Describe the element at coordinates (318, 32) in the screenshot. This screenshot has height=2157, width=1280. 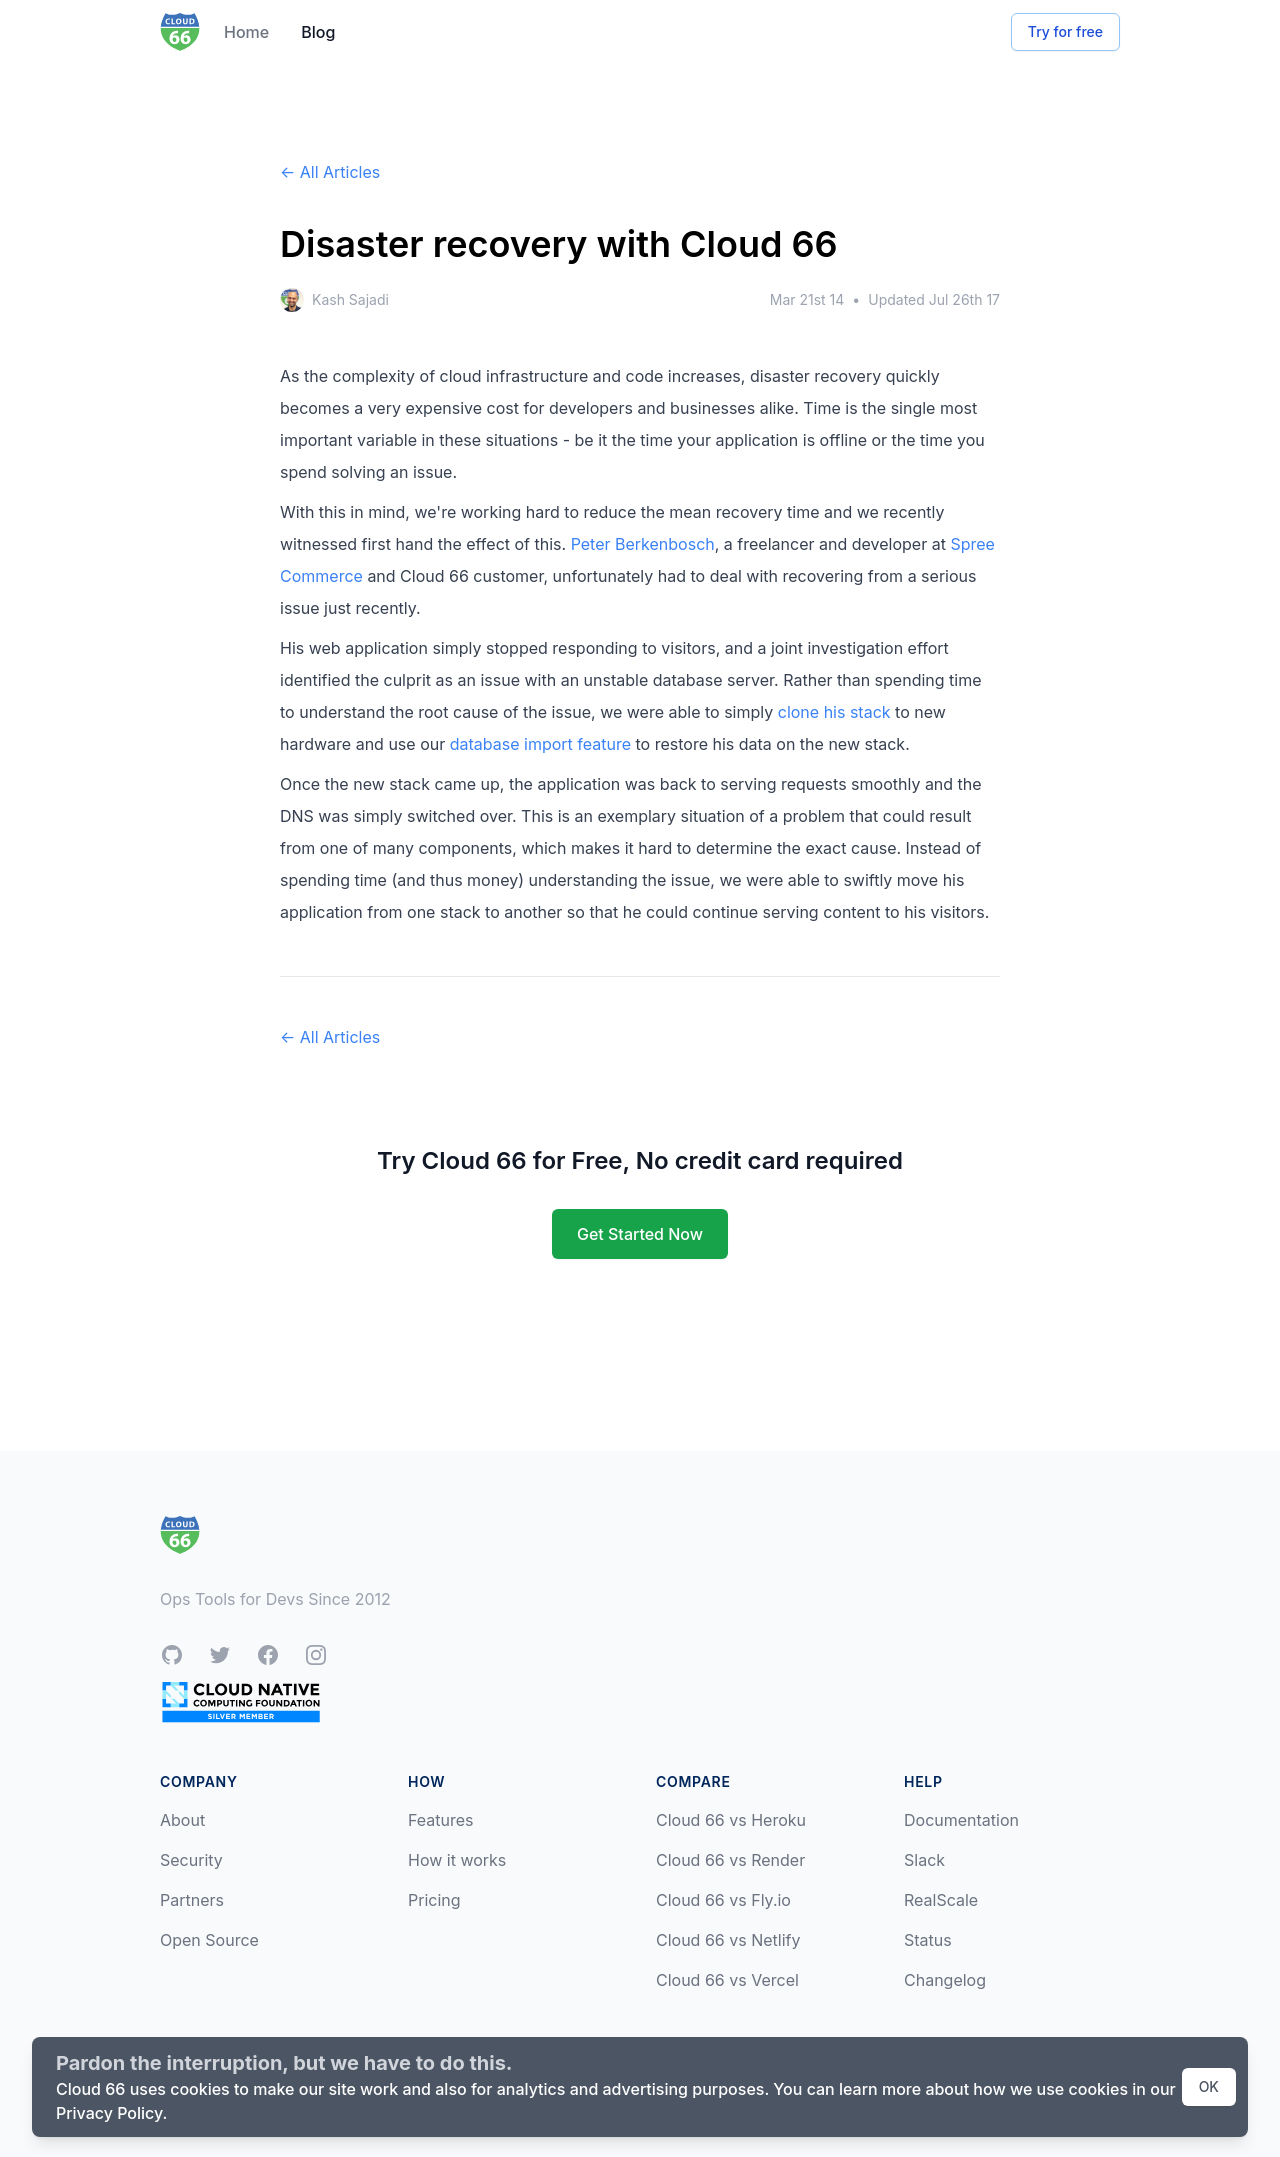
I see `Blog` at that location.